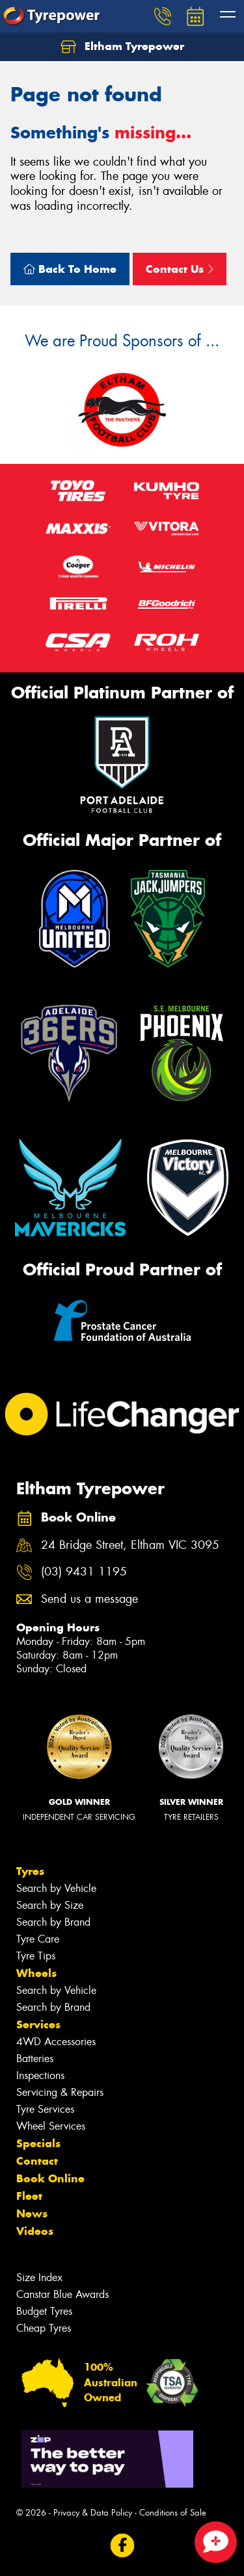  Describe the element at coordinates (69, 269) in the screenshot. I see `Back To Home` at that location.